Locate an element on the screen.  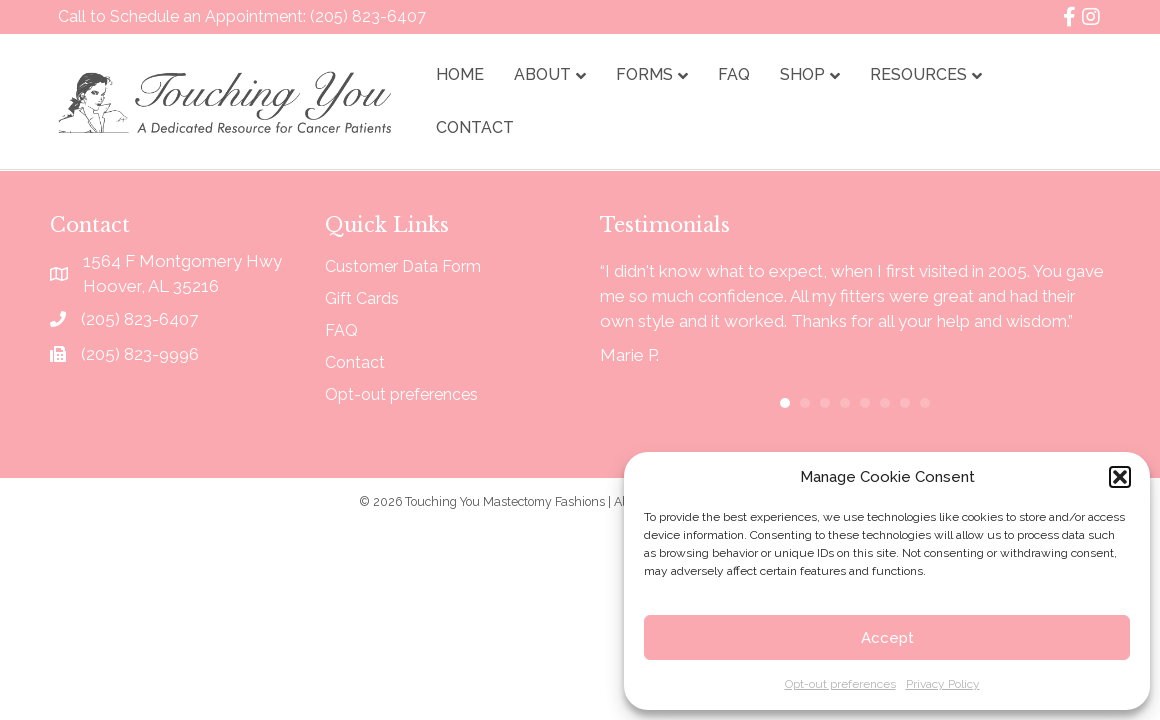
Customer Data Form is located at coordinates (403, 267).